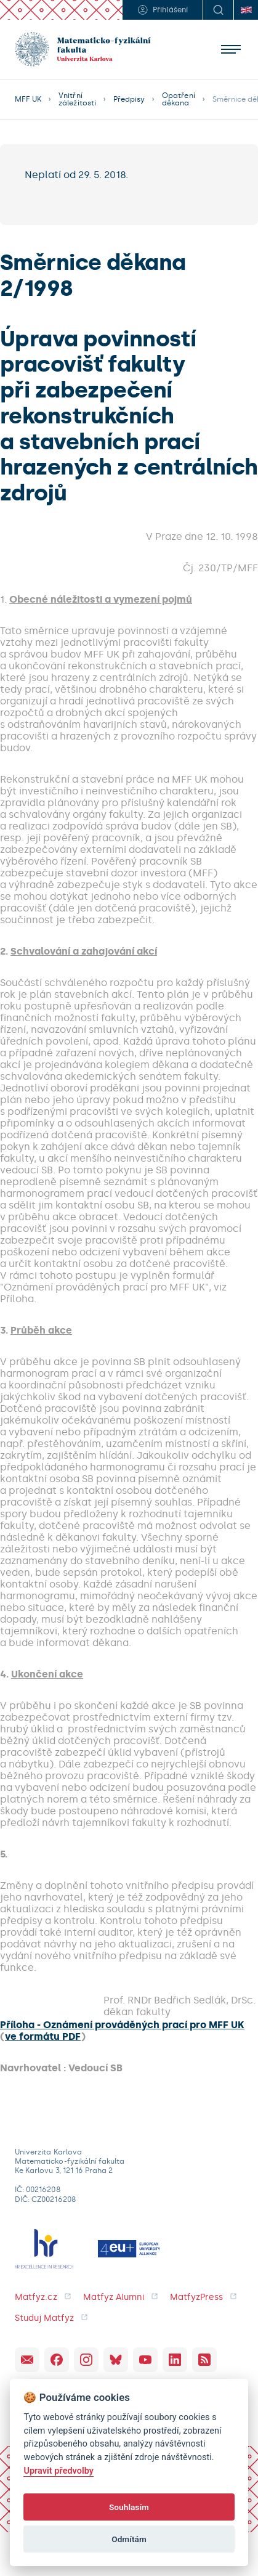 The width and height of the screenshot is (258, 2576). Describe the element at coordinates (77, 99) in the screenshot. I see `Vnitřní záležitosti` at that location.